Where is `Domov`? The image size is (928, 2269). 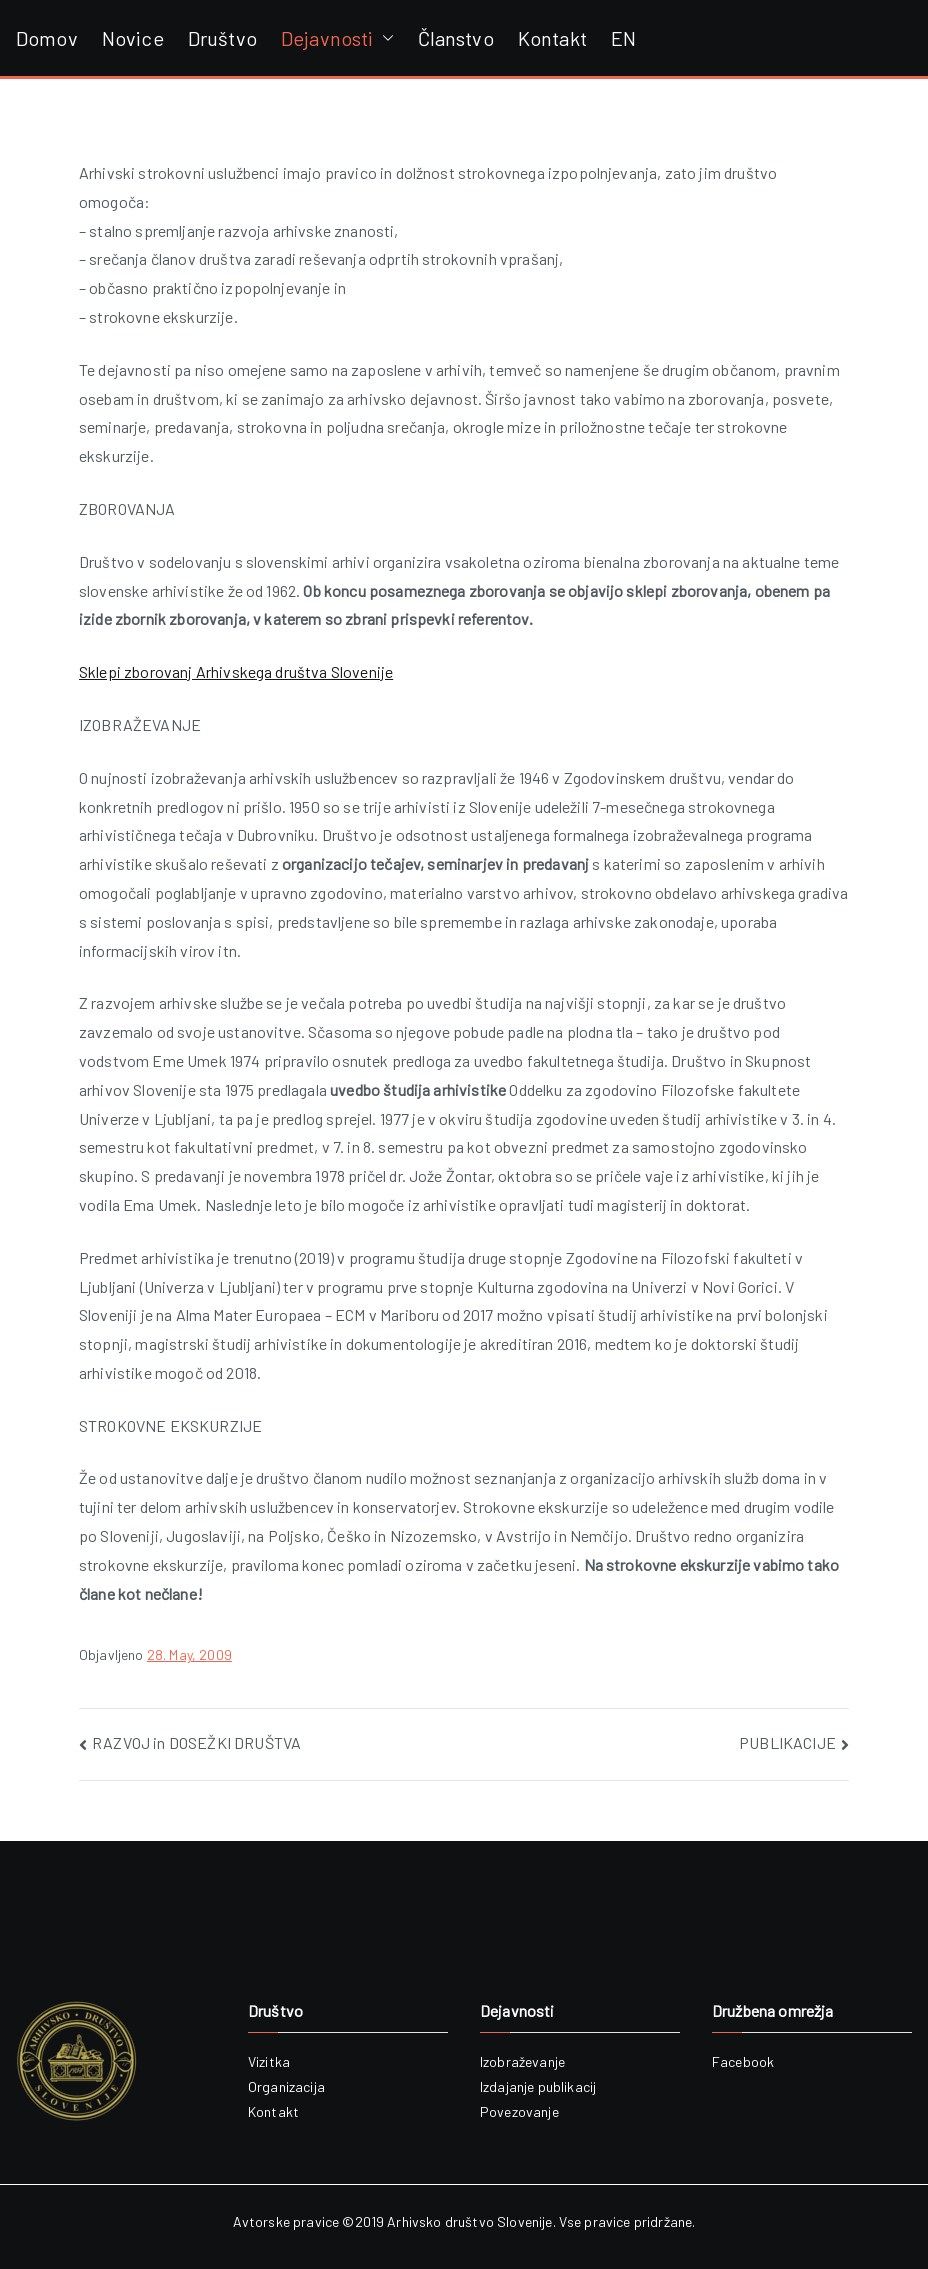
Domov is located at coordinates (47, 38).